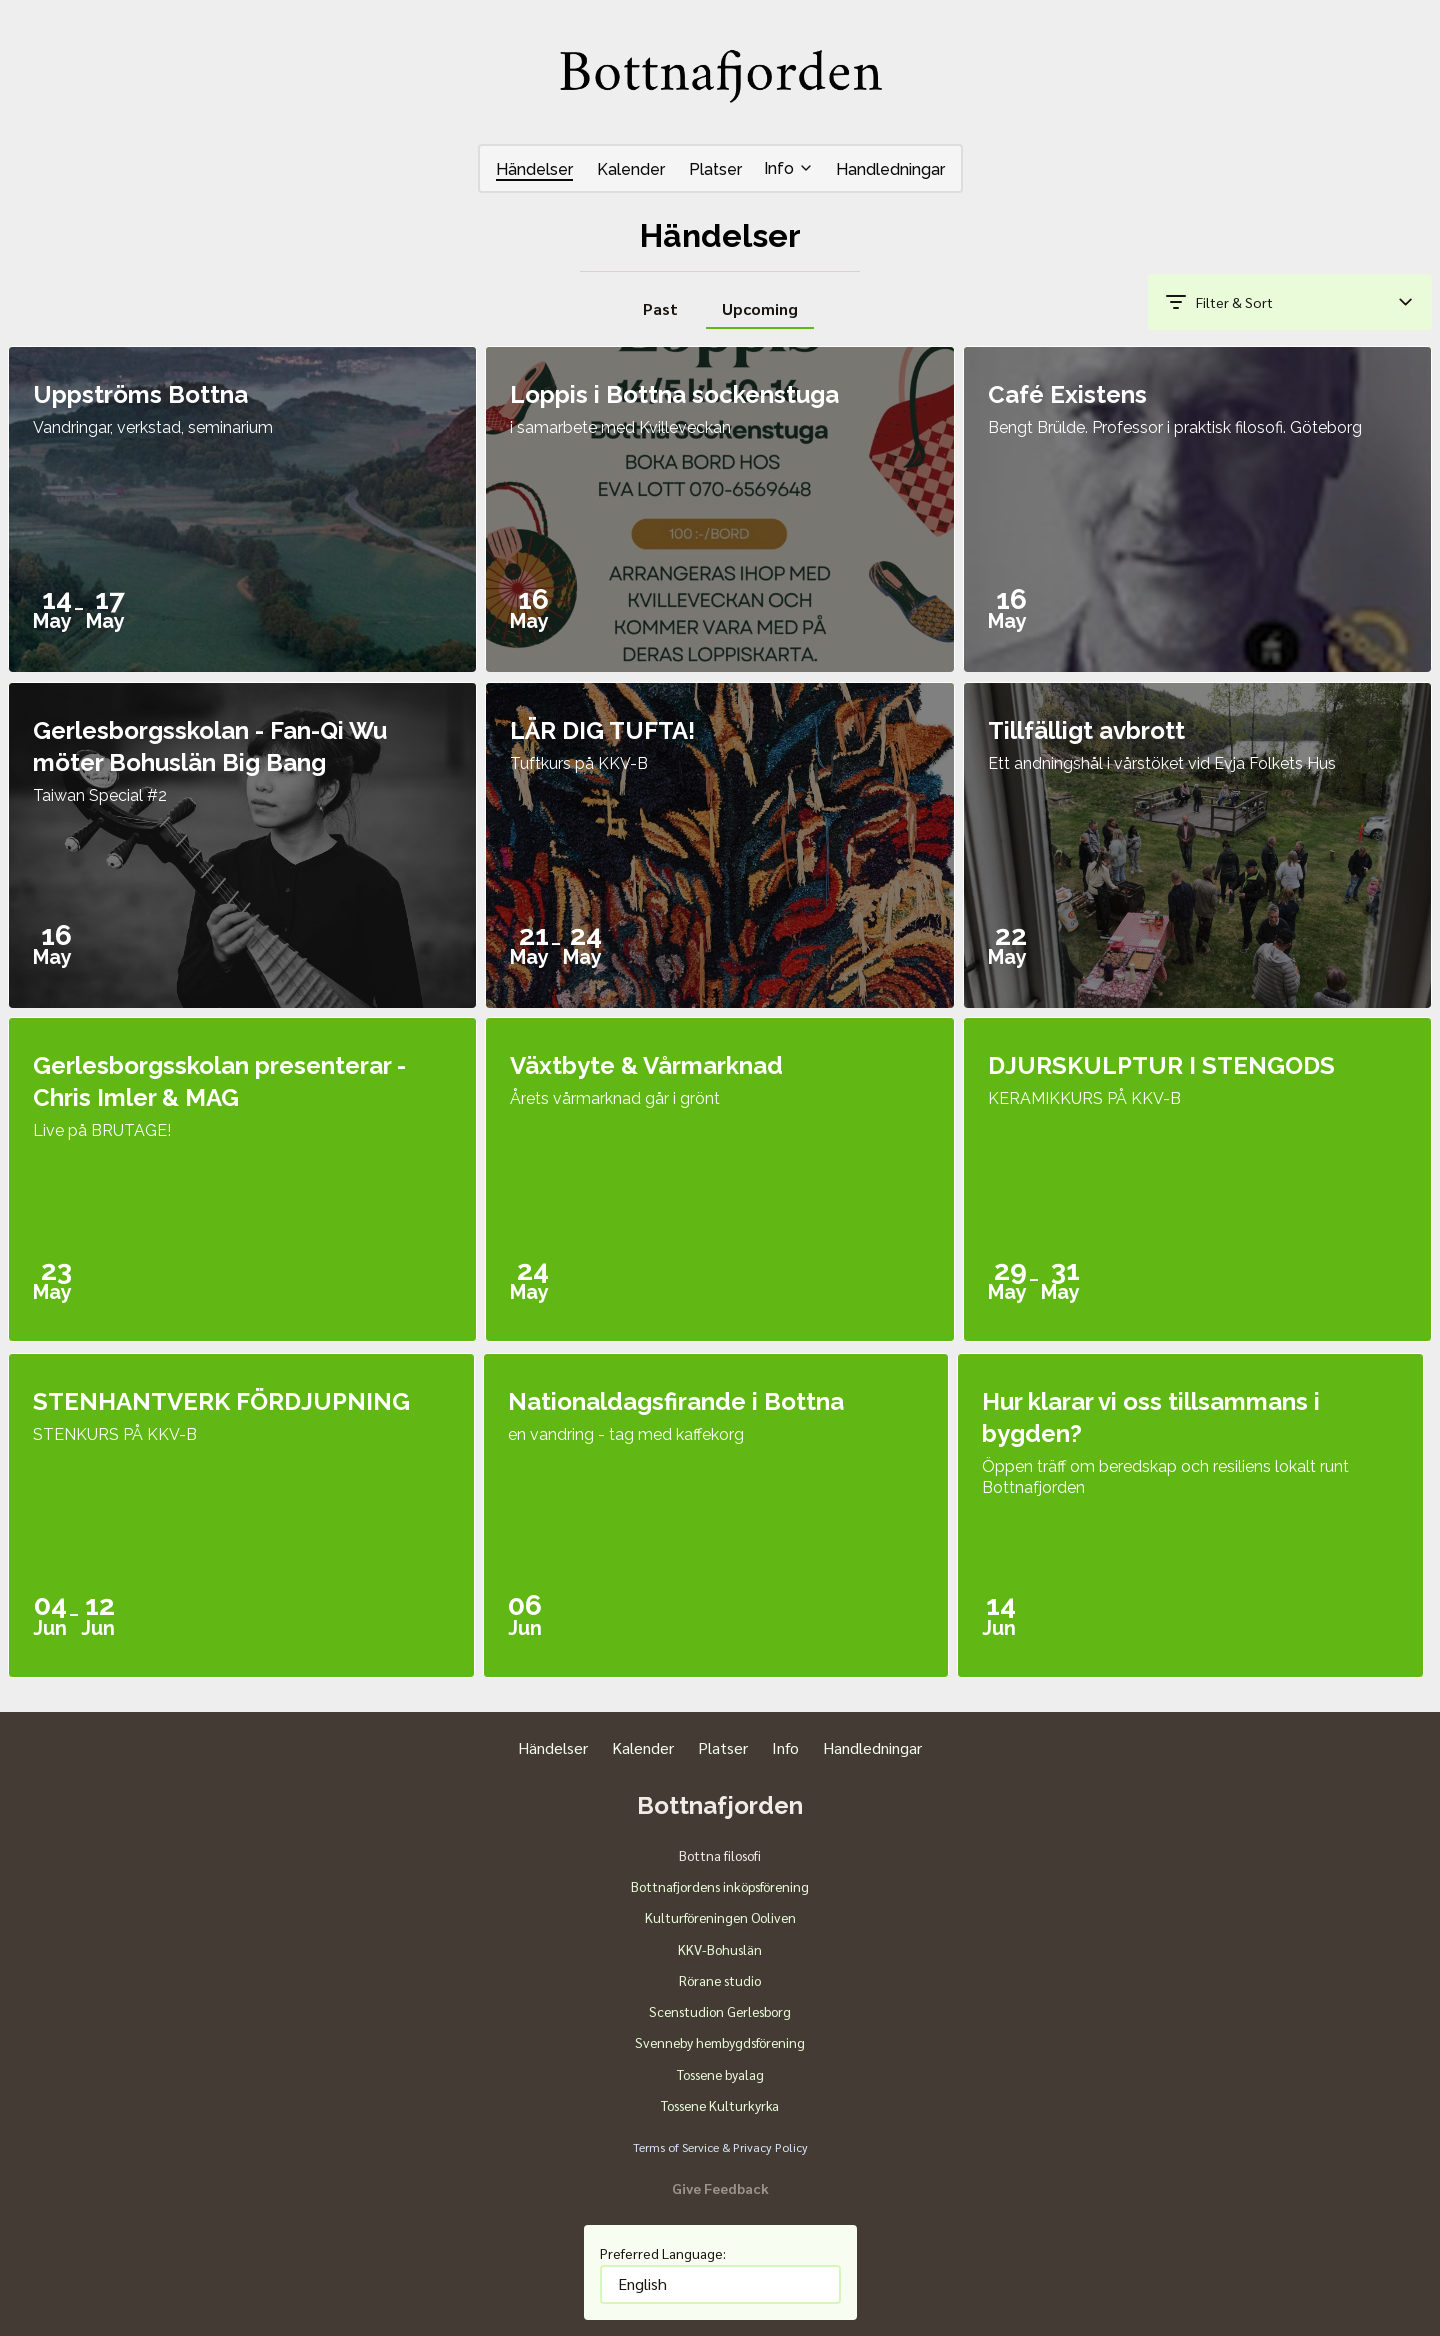 The width and height of the screenshot is (1440, 2336). Describe the element at coordinates (720, 1917) in the screenshot. I see `Kulturföreningen Ooliven` at that location.